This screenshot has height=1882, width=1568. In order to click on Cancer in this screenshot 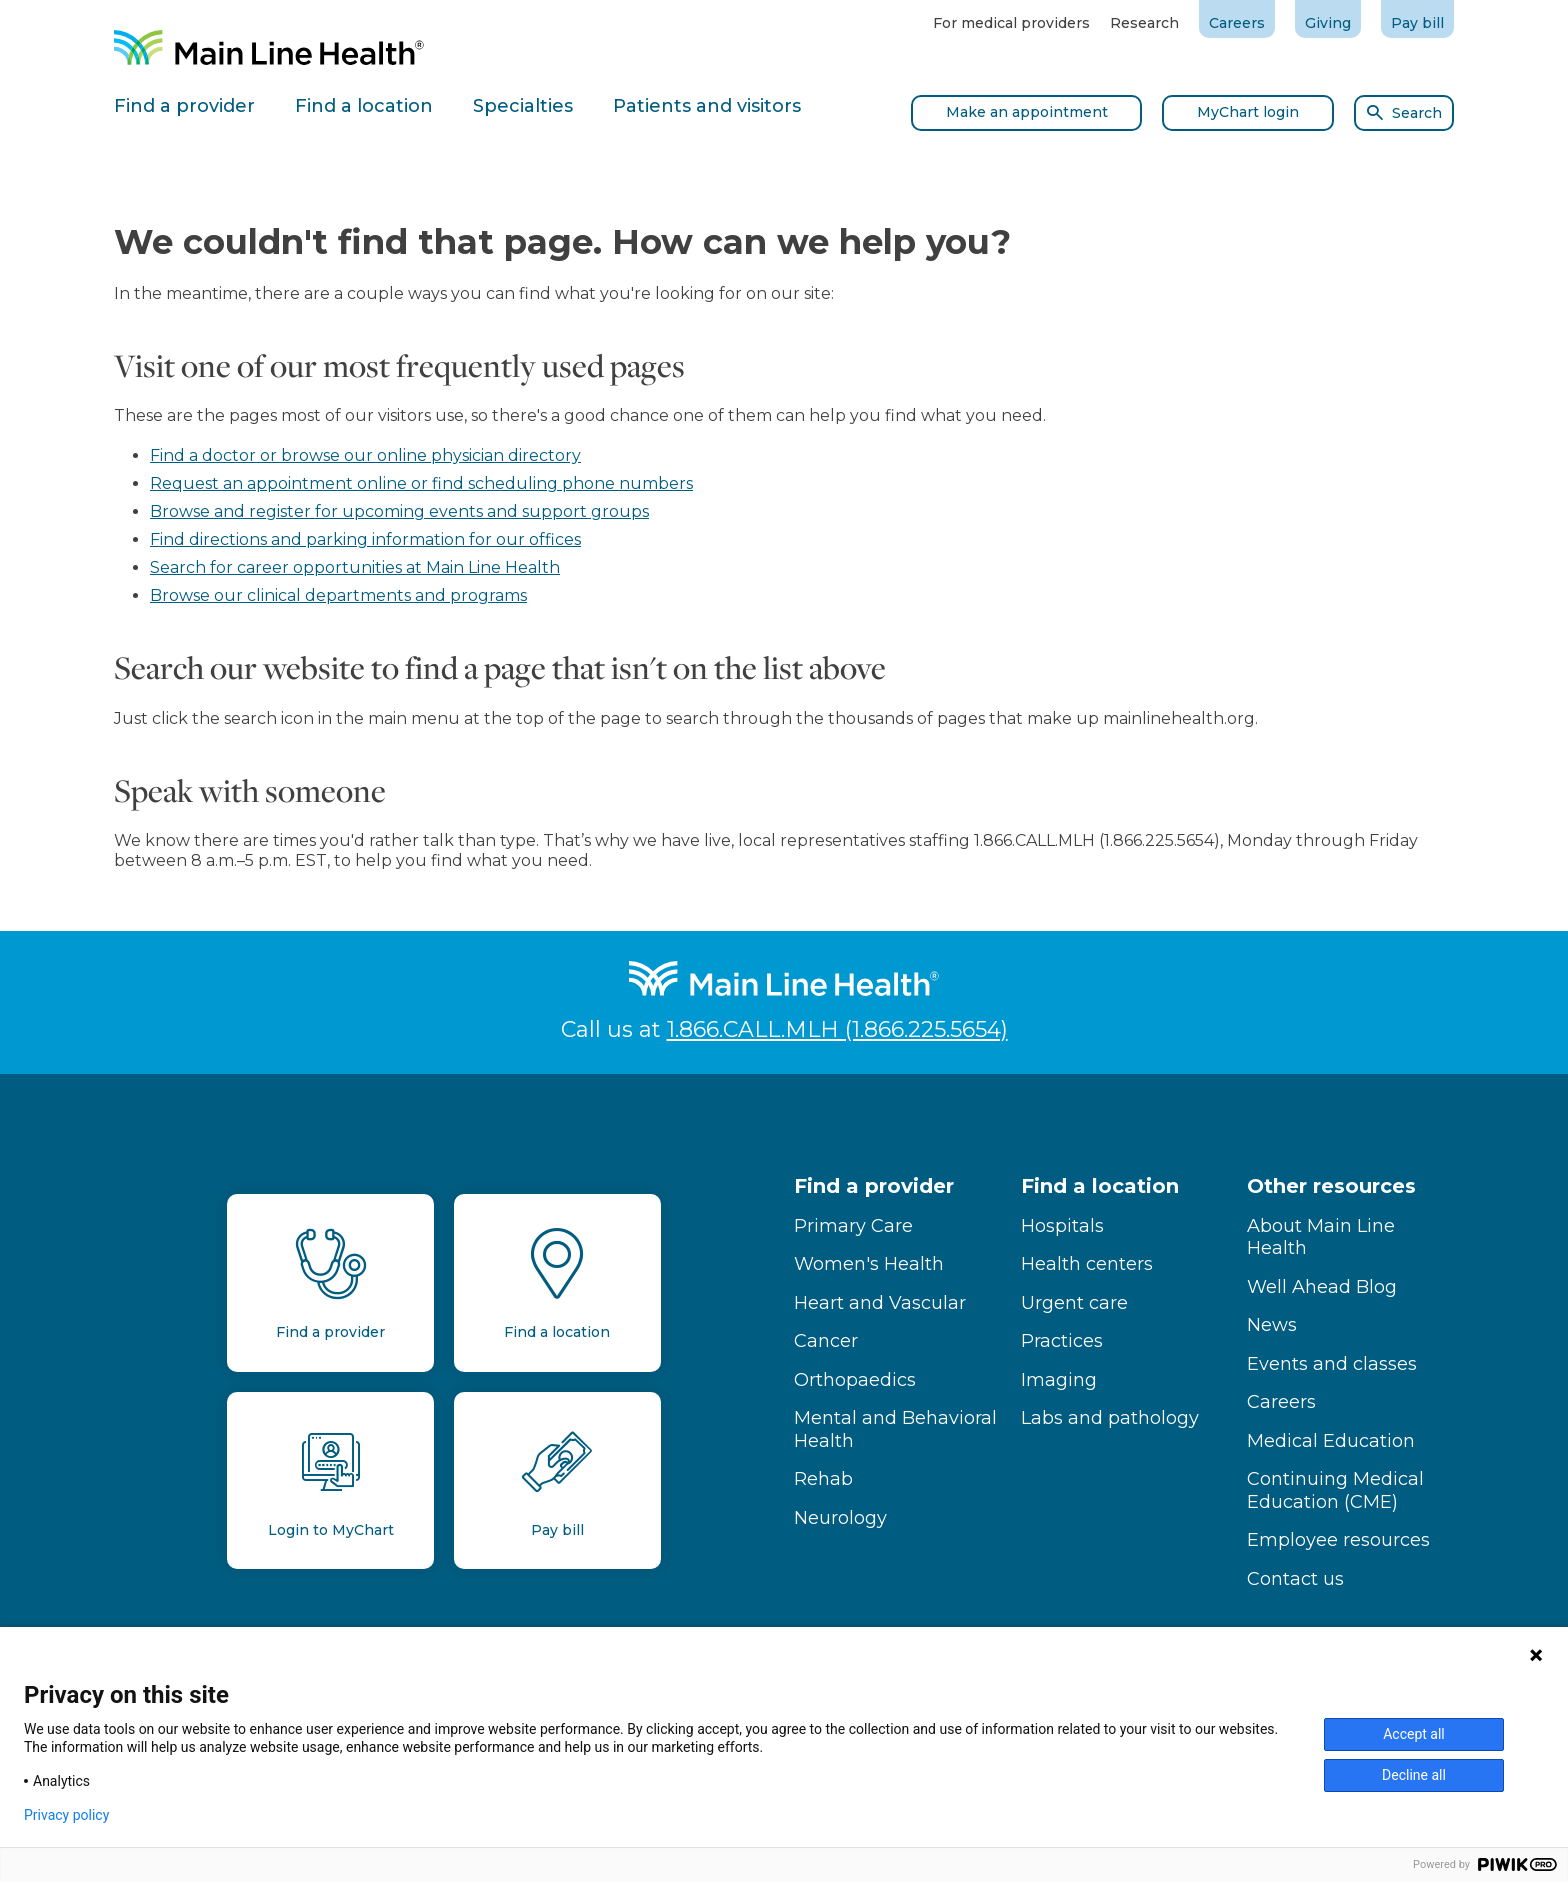, I will do `click(826, 1341)`.